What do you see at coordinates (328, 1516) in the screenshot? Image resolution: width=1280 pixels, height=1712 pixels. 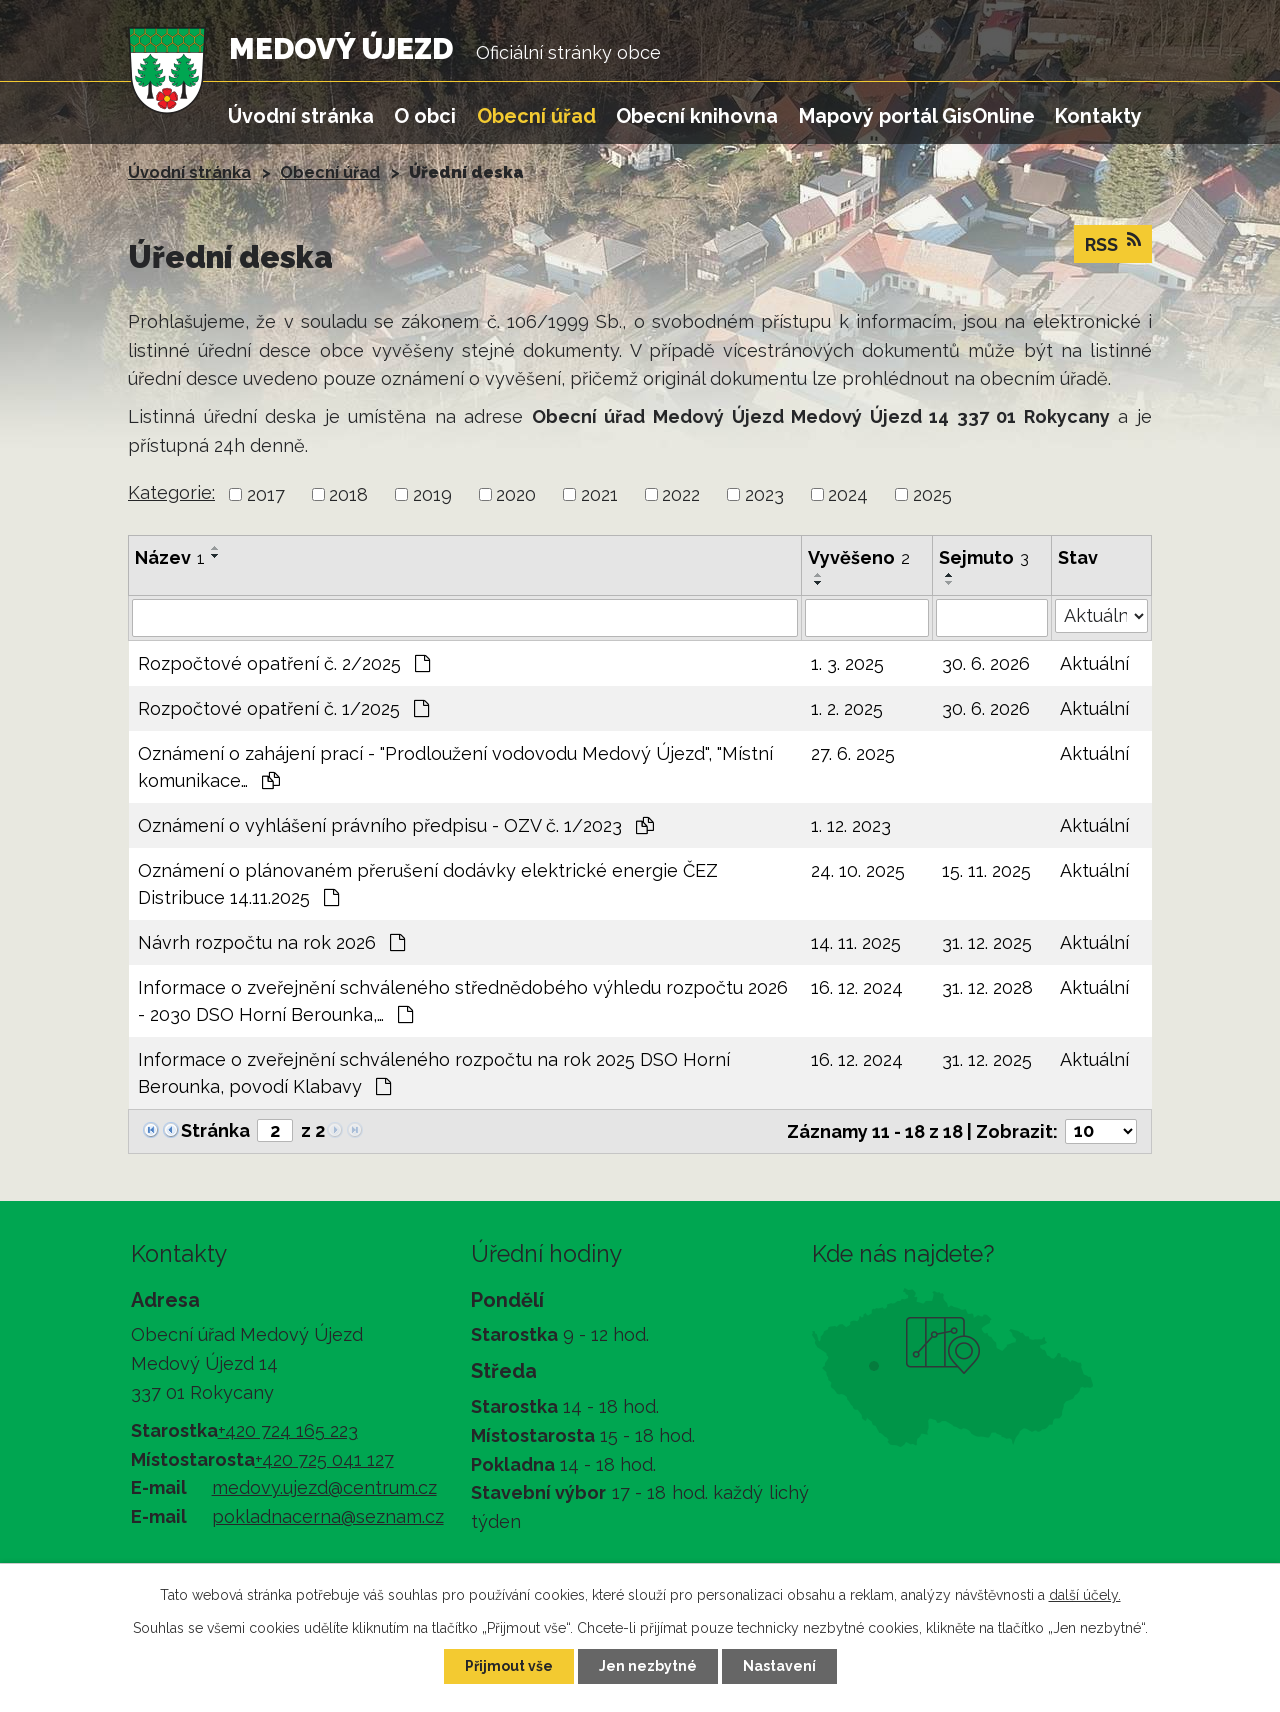 I see `pokladnacerna@seznam.cz` at bounding box center [328, 1516].